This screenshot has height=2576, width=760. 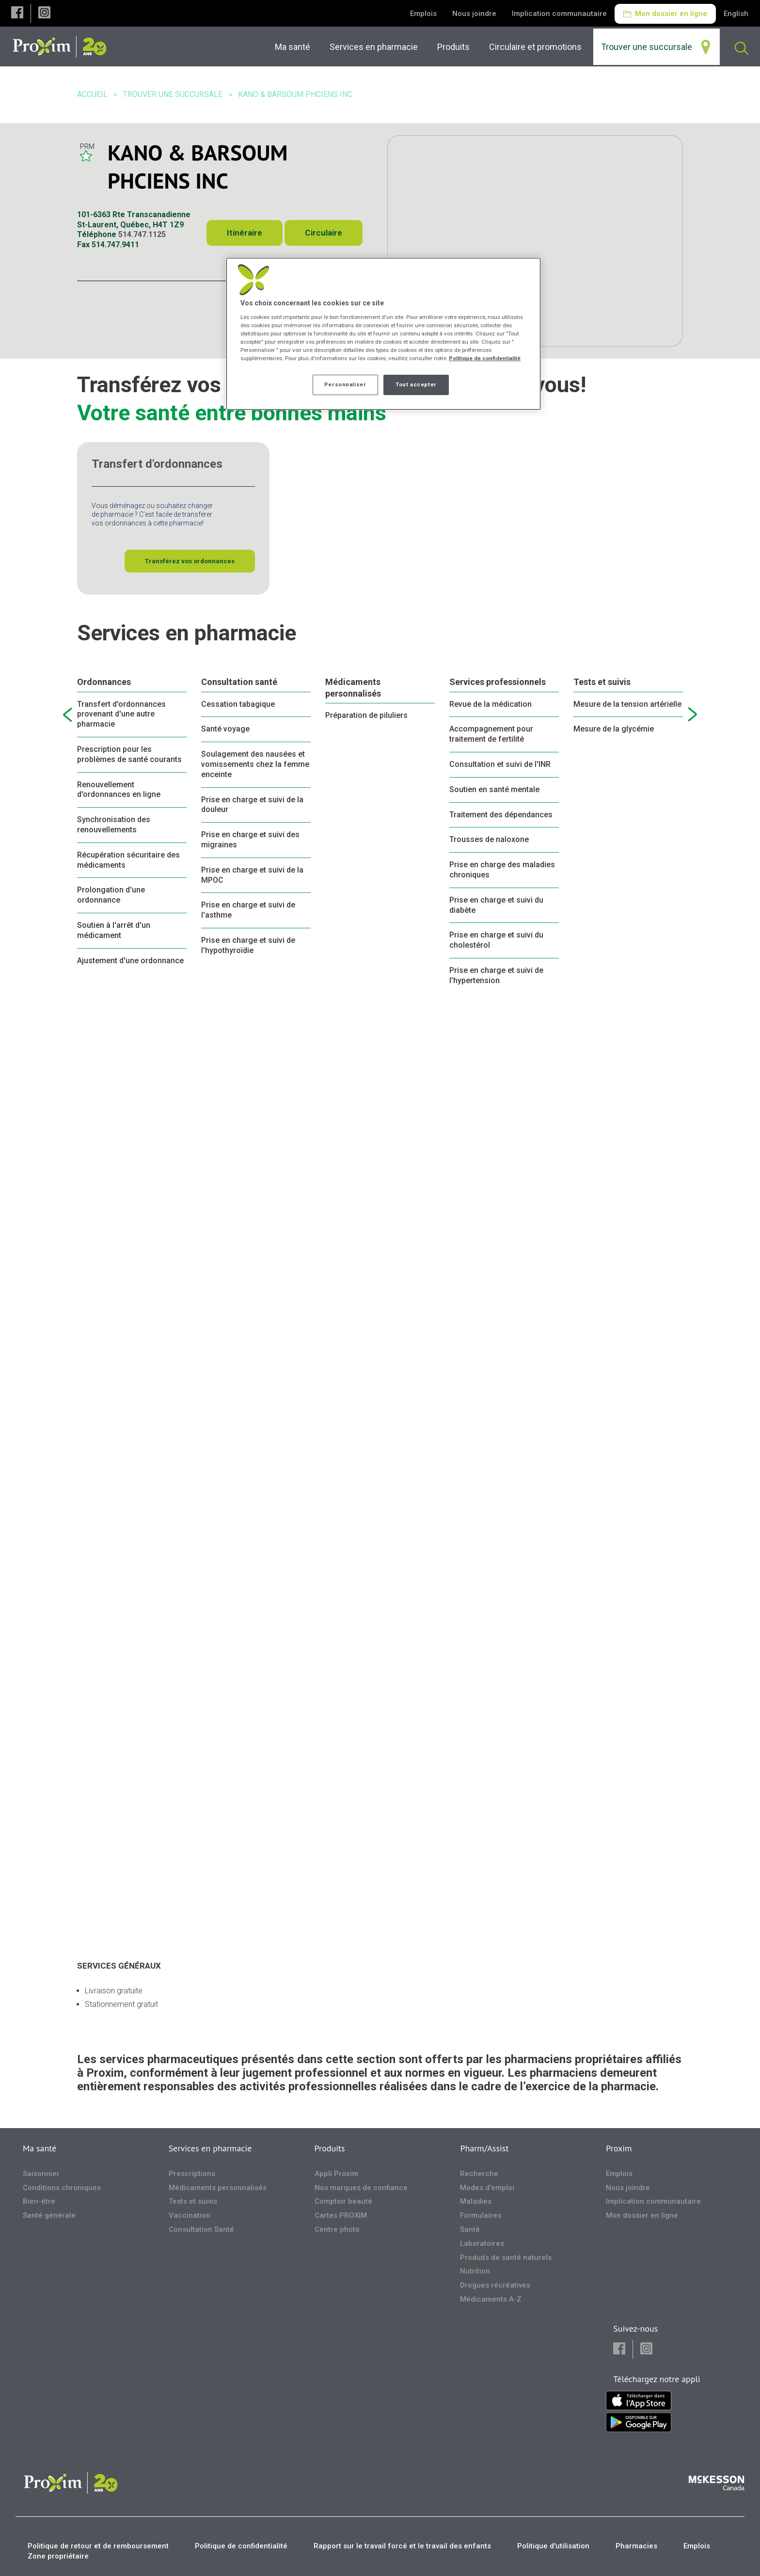 What do you see at coordinates (491, 2299) in the screenshot?
I see `Médicaments A-Z` at bounding box center [491, 2299].